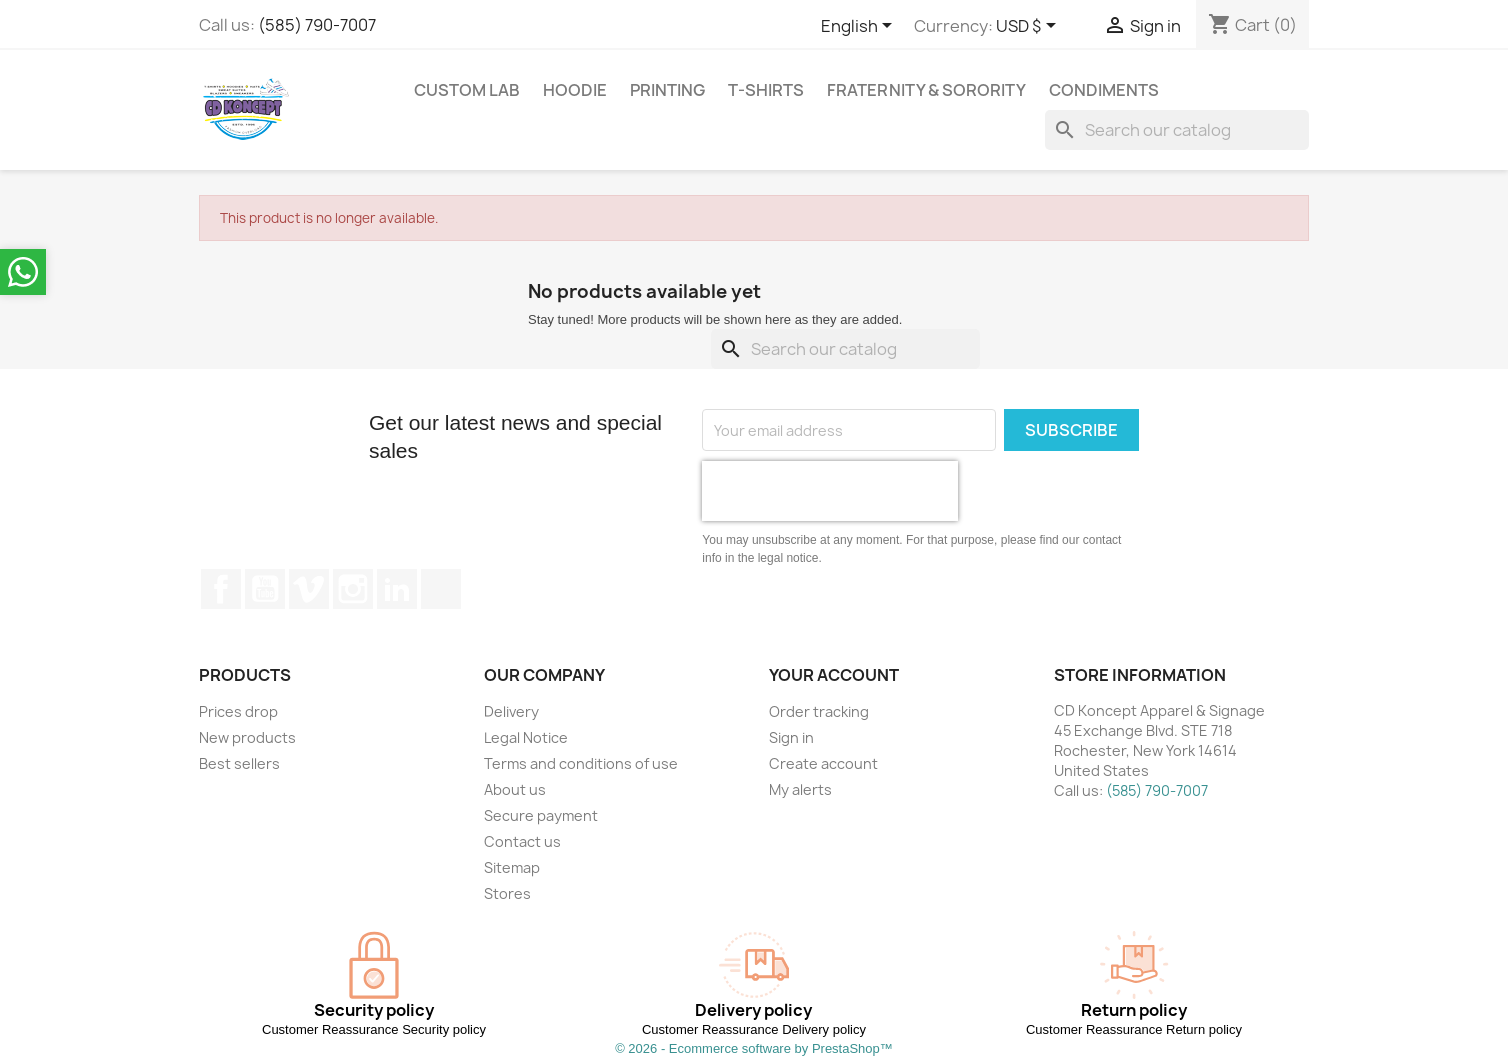 Image resolution: width=1508 pixels, height=1059 pixels. I want to click on Instagram, so click(353, 589).